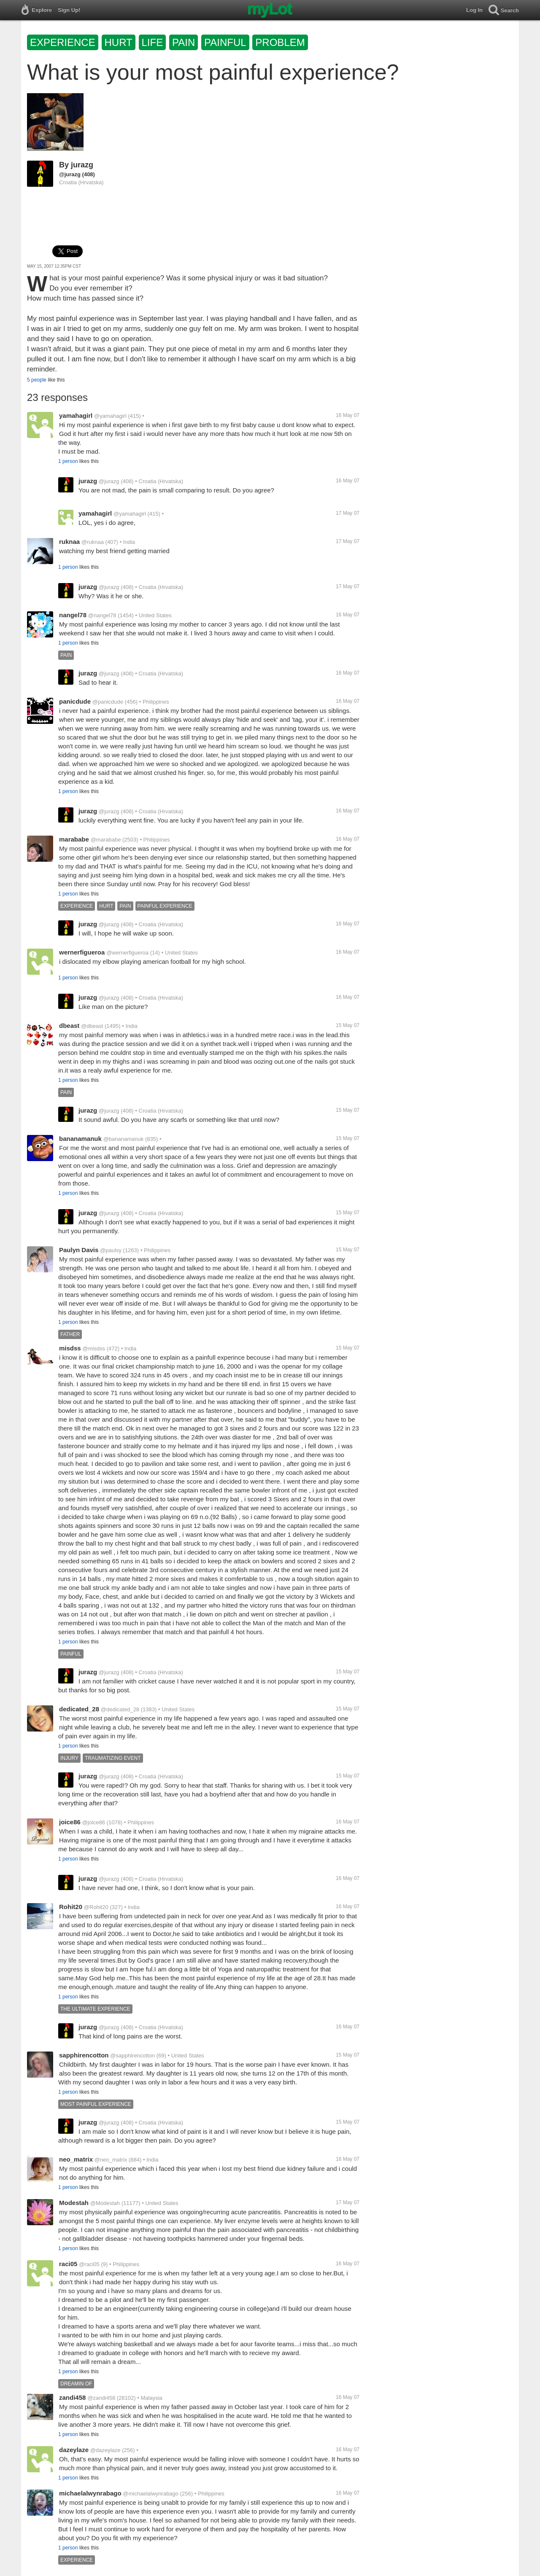 The image size is (540, 2576). I want to click on @yamahagirl, so click(110, 416).